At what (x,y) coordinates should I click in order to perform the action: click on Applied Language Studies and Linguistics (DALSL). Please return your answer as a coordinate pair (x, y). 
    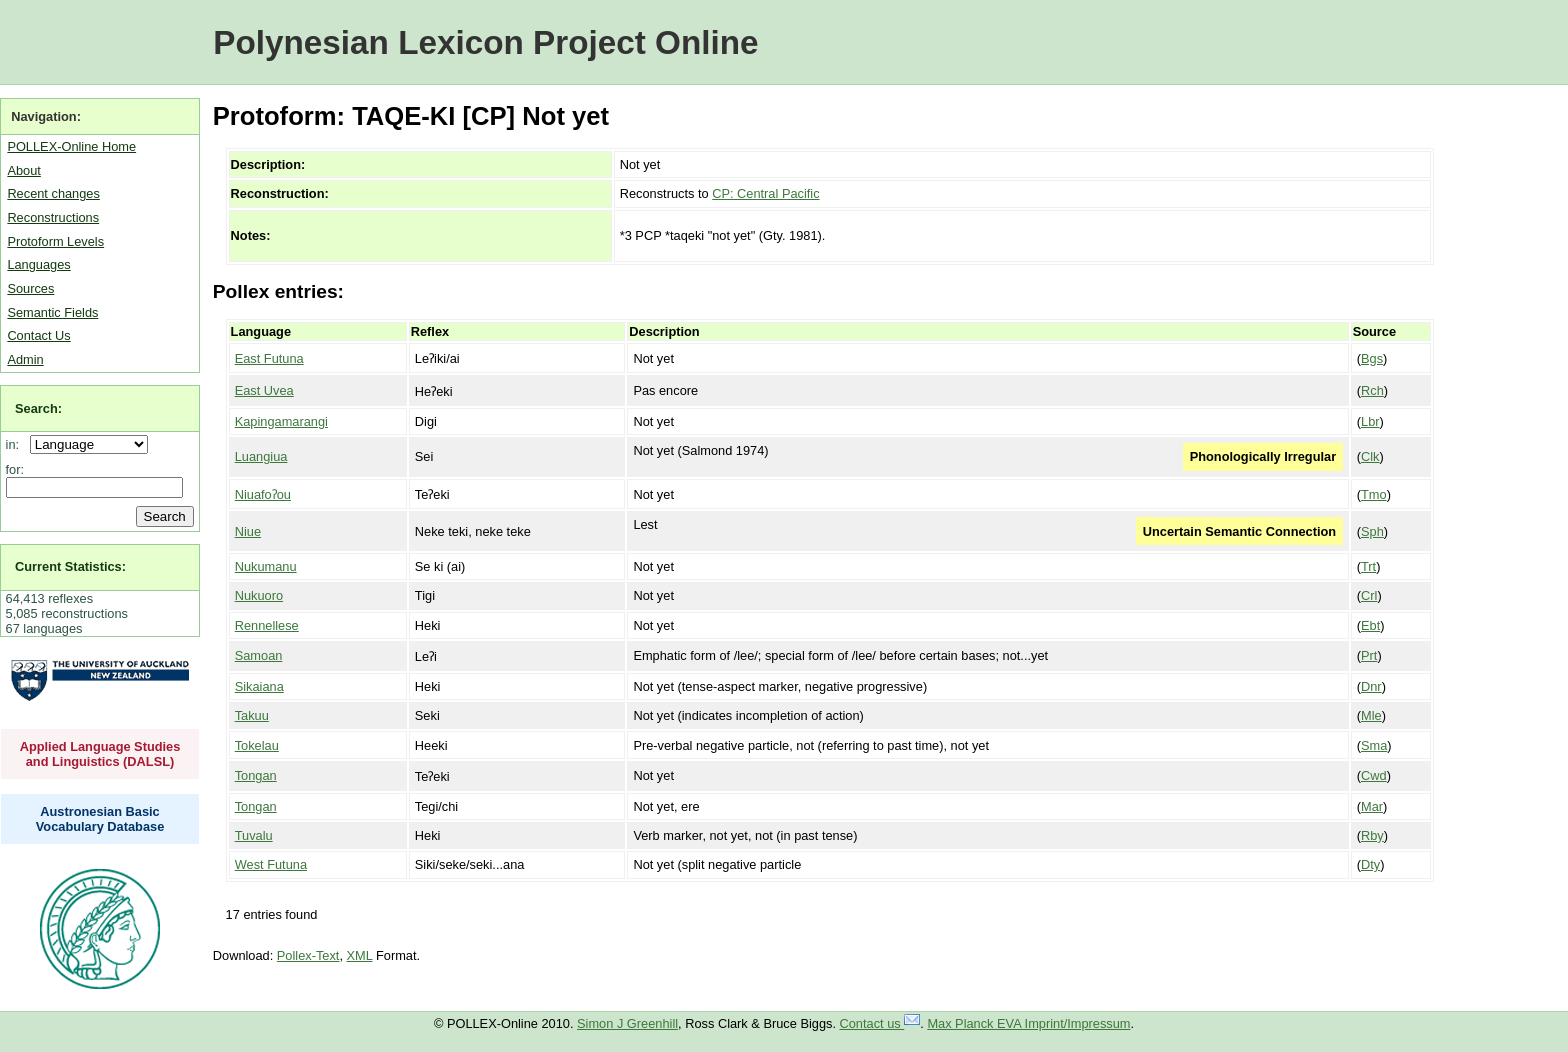
    Looking at the image, I should click on (100, 754).